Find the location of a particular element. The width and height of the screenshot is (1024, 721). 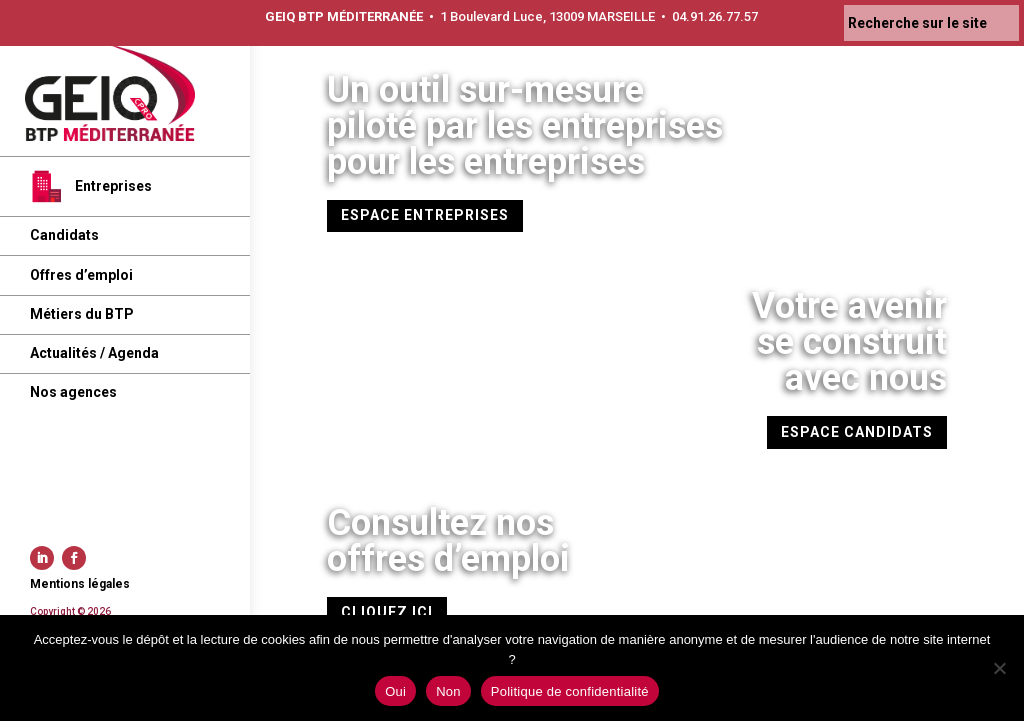

Mentions légales is located at coordinates (80, 584).